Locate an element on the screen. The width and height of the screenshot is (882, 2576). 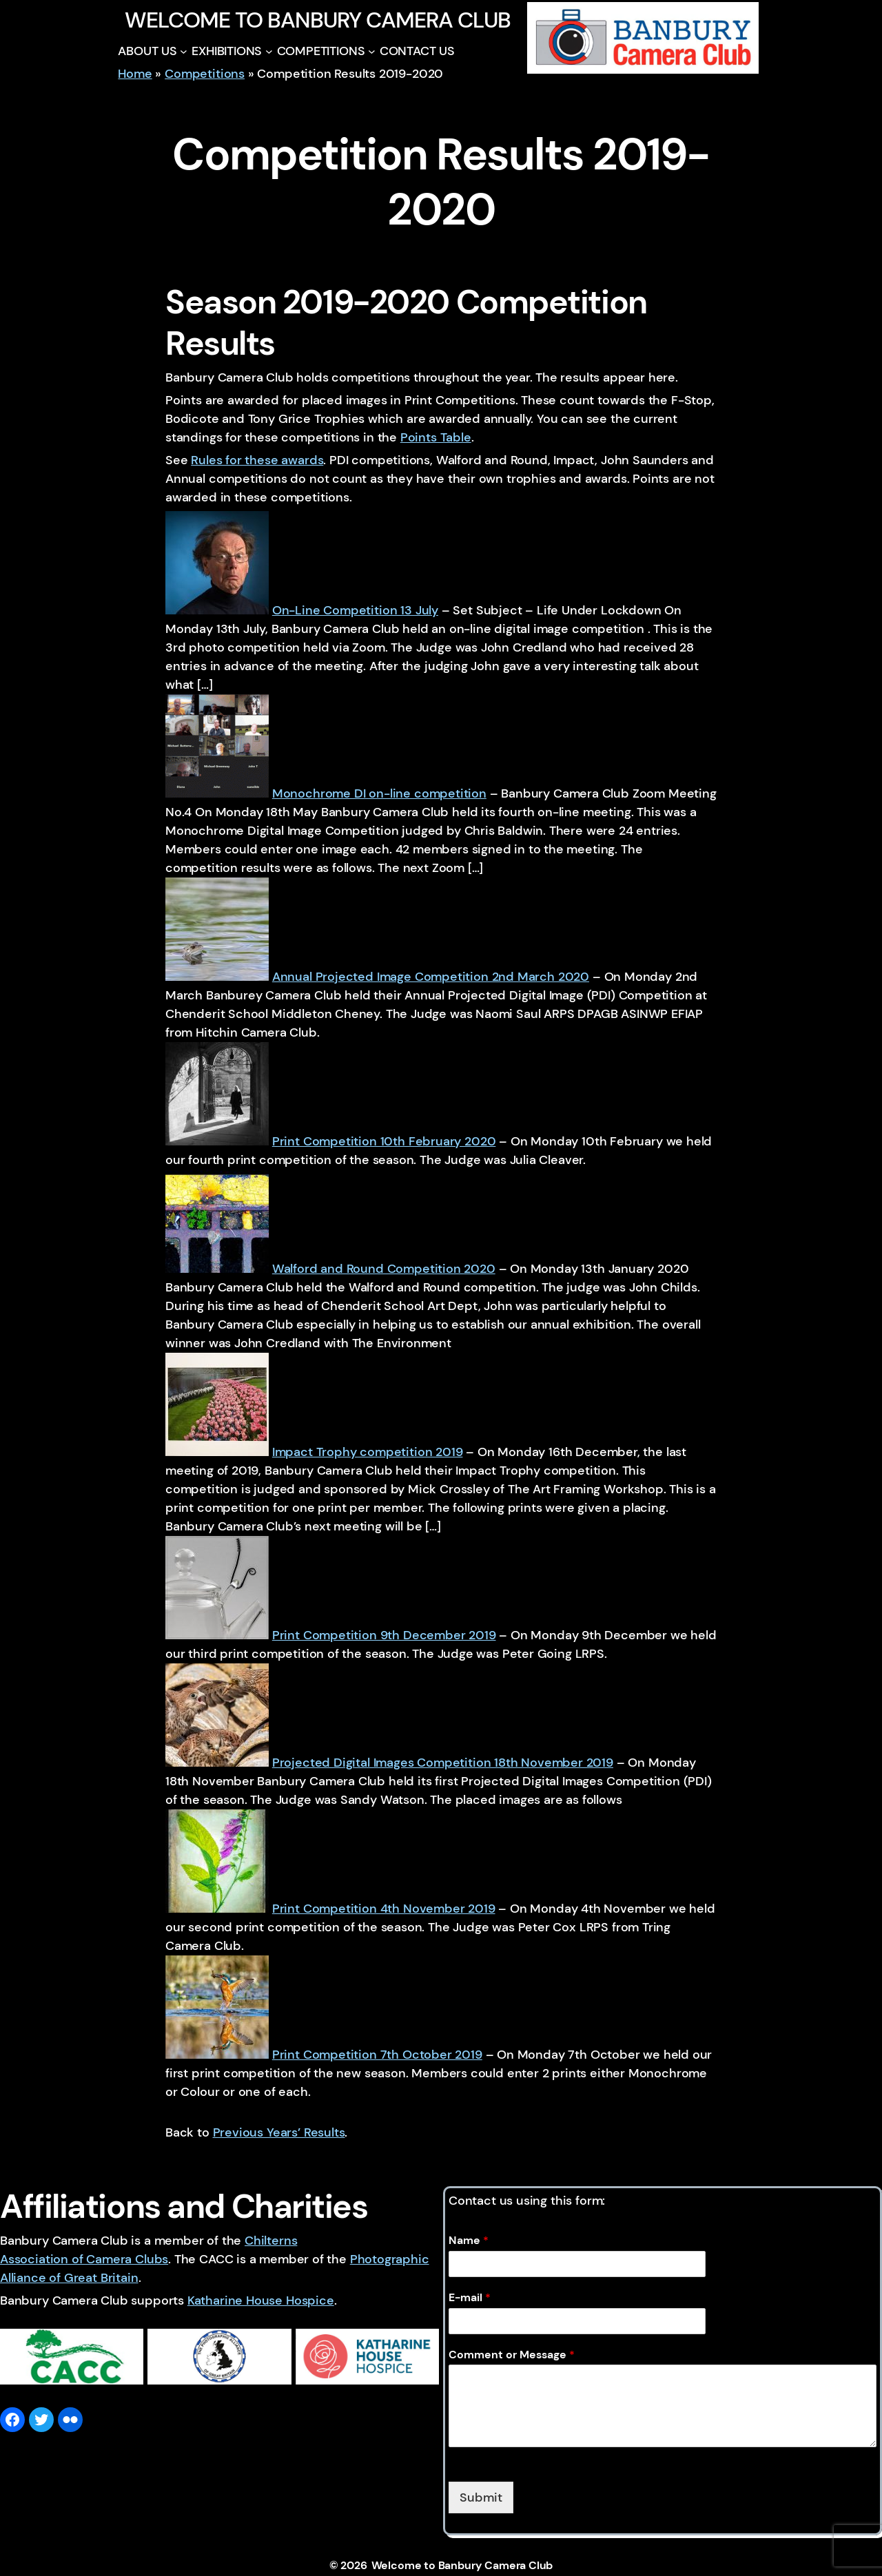
Impact Trophy competition 2019 is located at coordinates (367, 1452).